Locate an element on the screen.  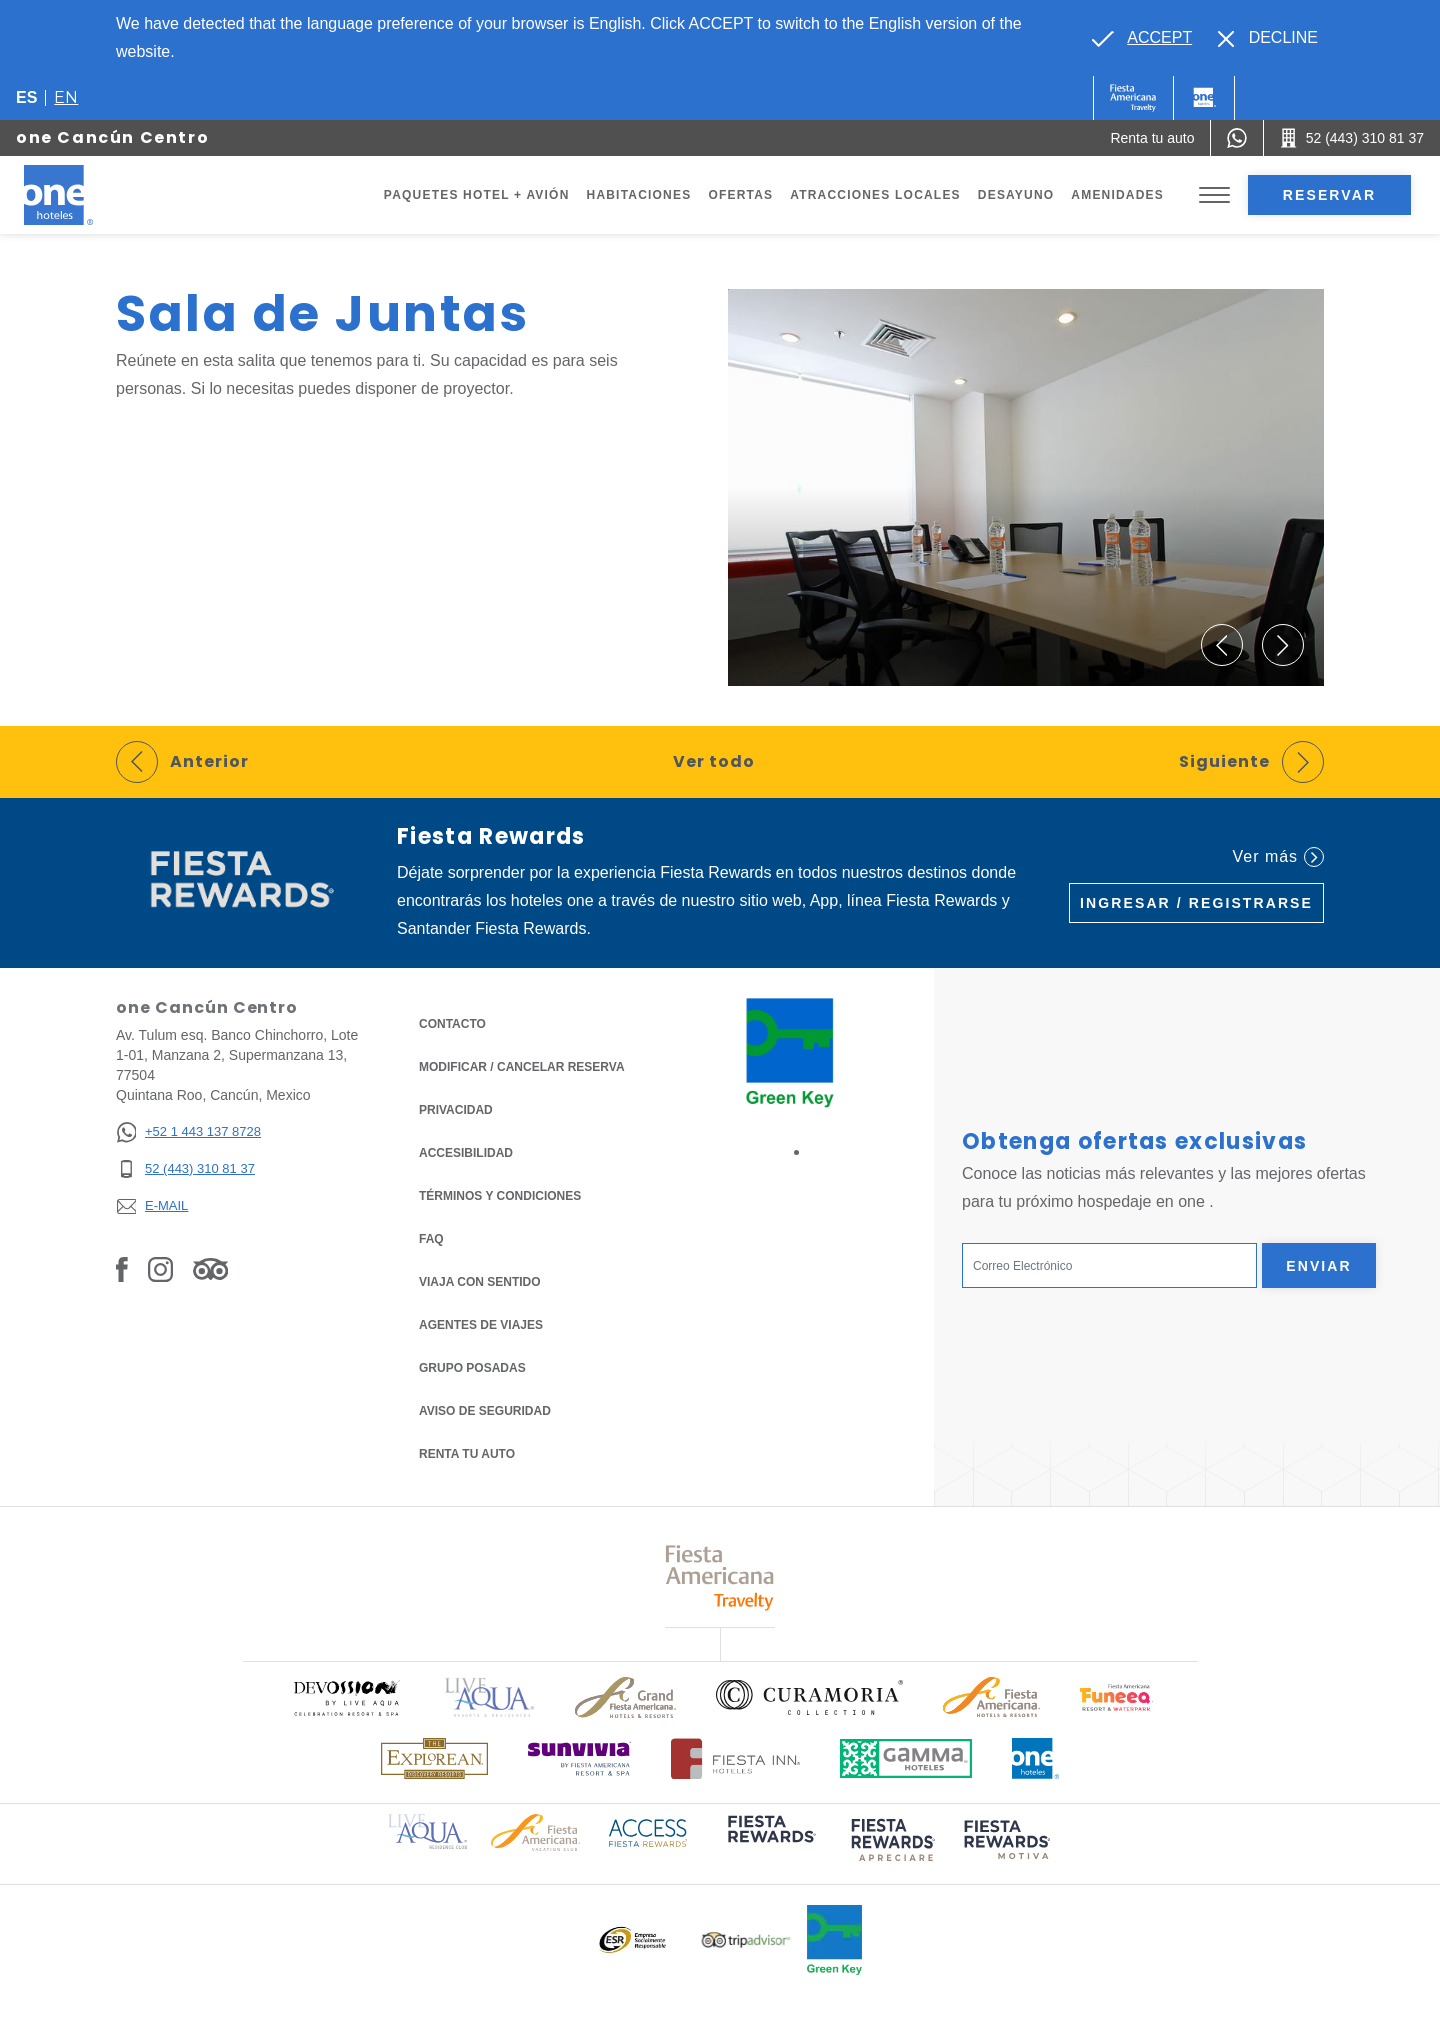
Ver más [Ver más (Opens in a new tab), Opens in a new tab.] is located at coordinates (1278, 857).